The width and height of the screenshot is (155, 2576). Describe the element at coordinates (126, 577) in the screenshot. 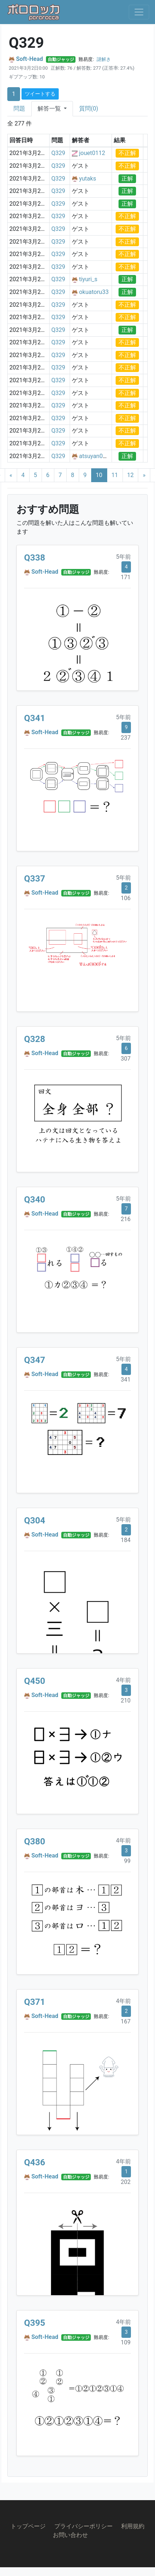

I see `171` at that location.